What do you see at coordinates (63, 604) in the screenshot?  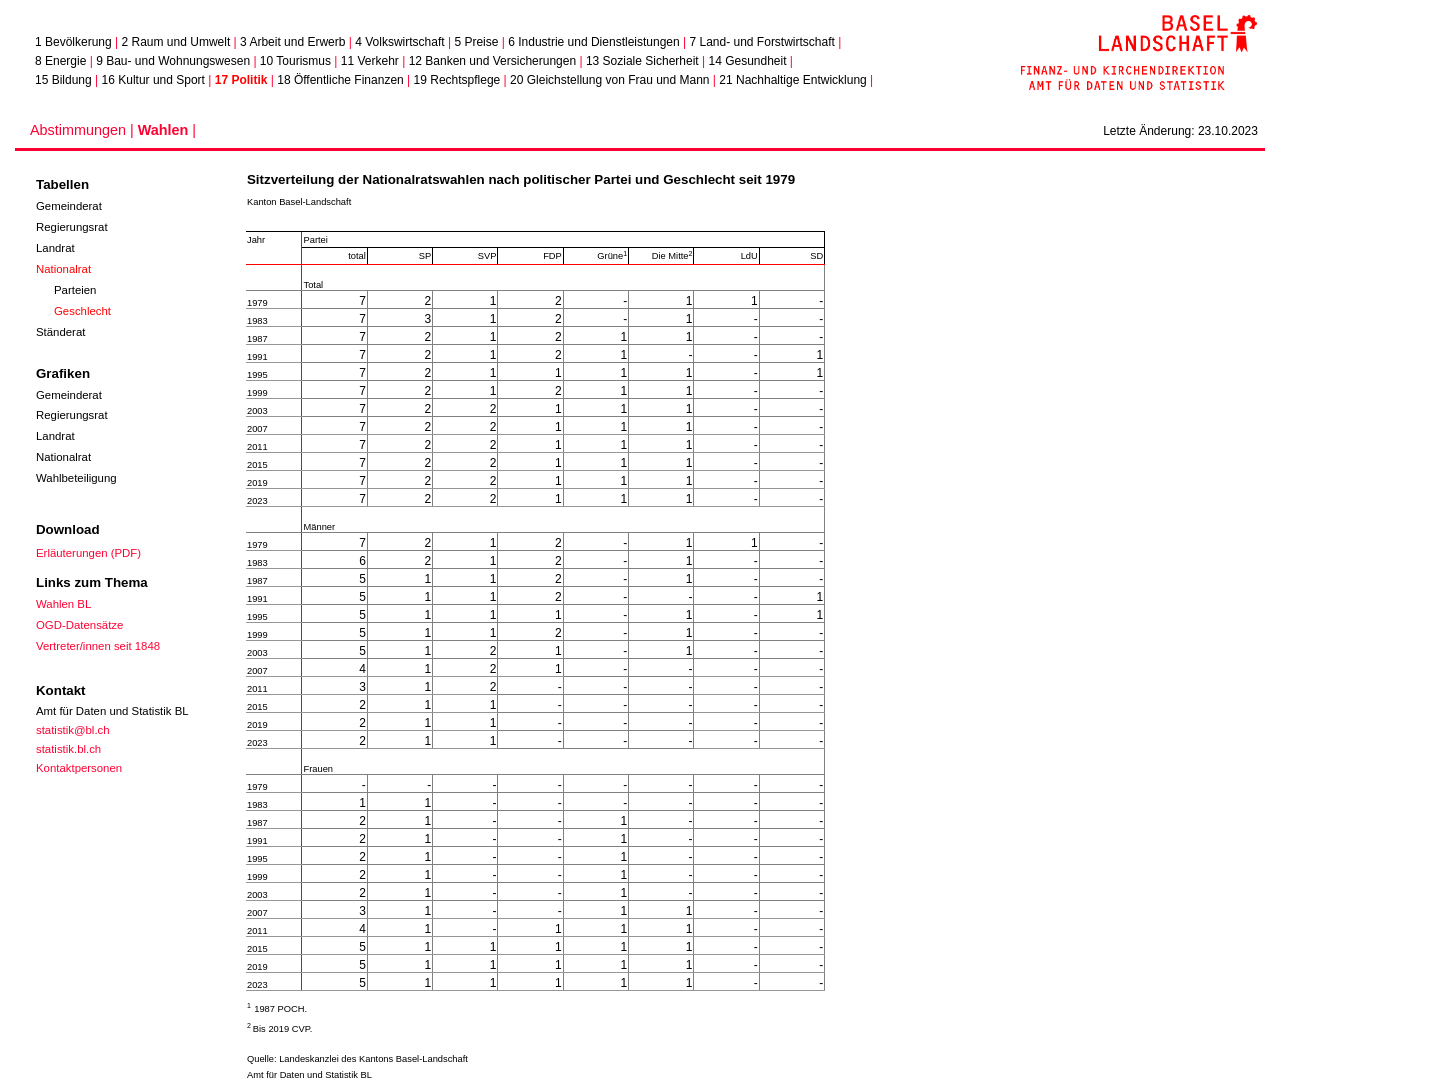 I see `Wahlen BL` at bounding box center [63, 604].